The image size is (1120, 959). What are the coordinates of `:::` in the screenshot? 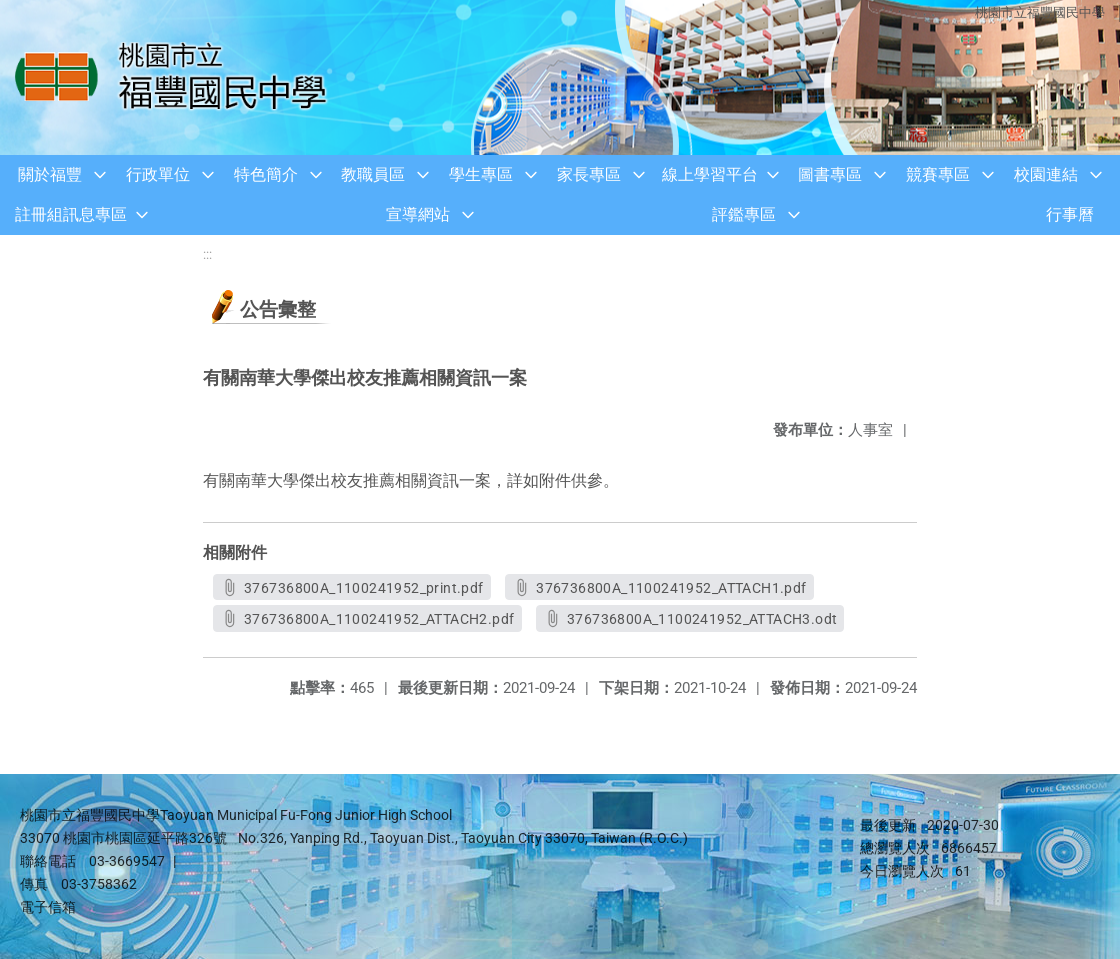 It's located at (207, 254).